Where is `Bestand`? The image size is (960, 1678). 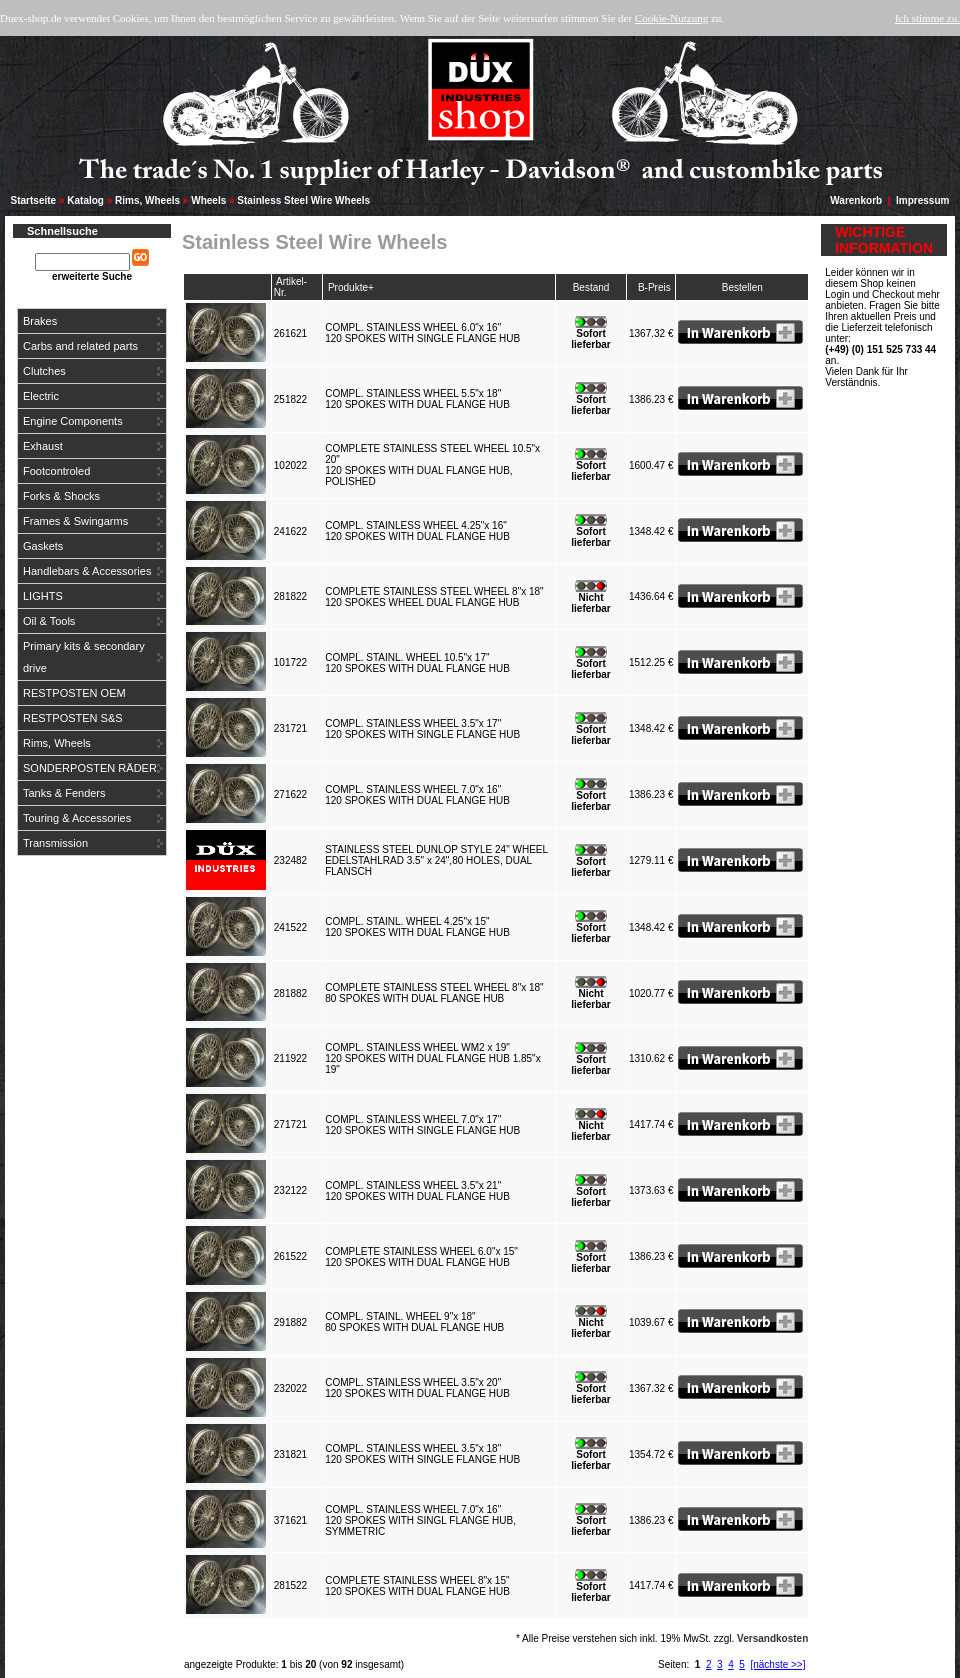
Bestand is located at coordinates (591, 287).